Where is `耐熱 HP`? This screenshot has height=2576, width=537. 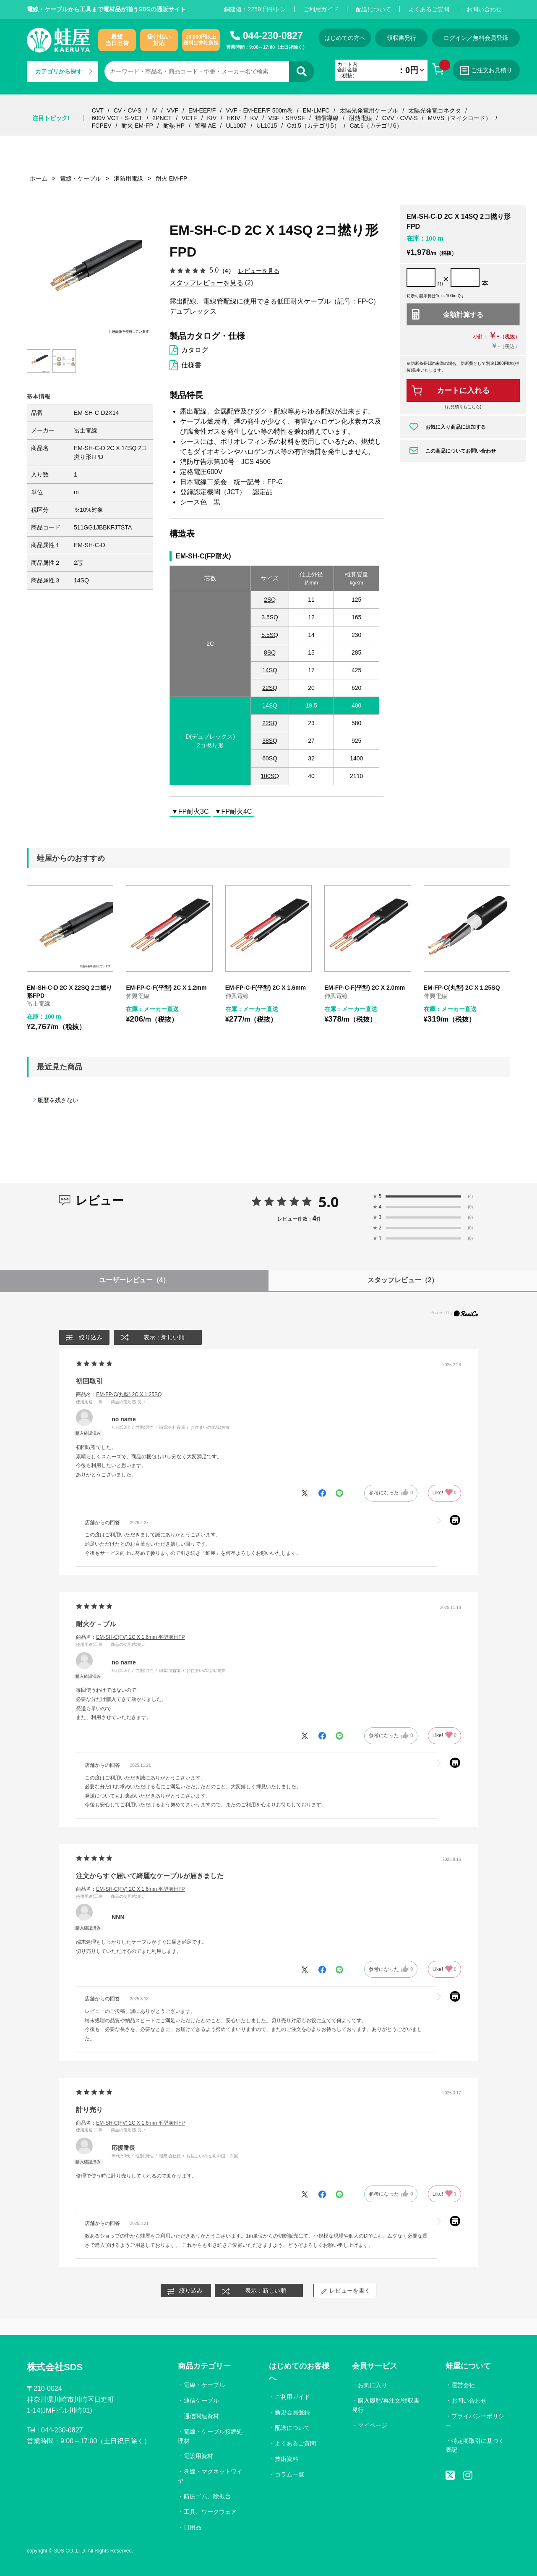
耐熱 HP is located at coordinates (174, 125).